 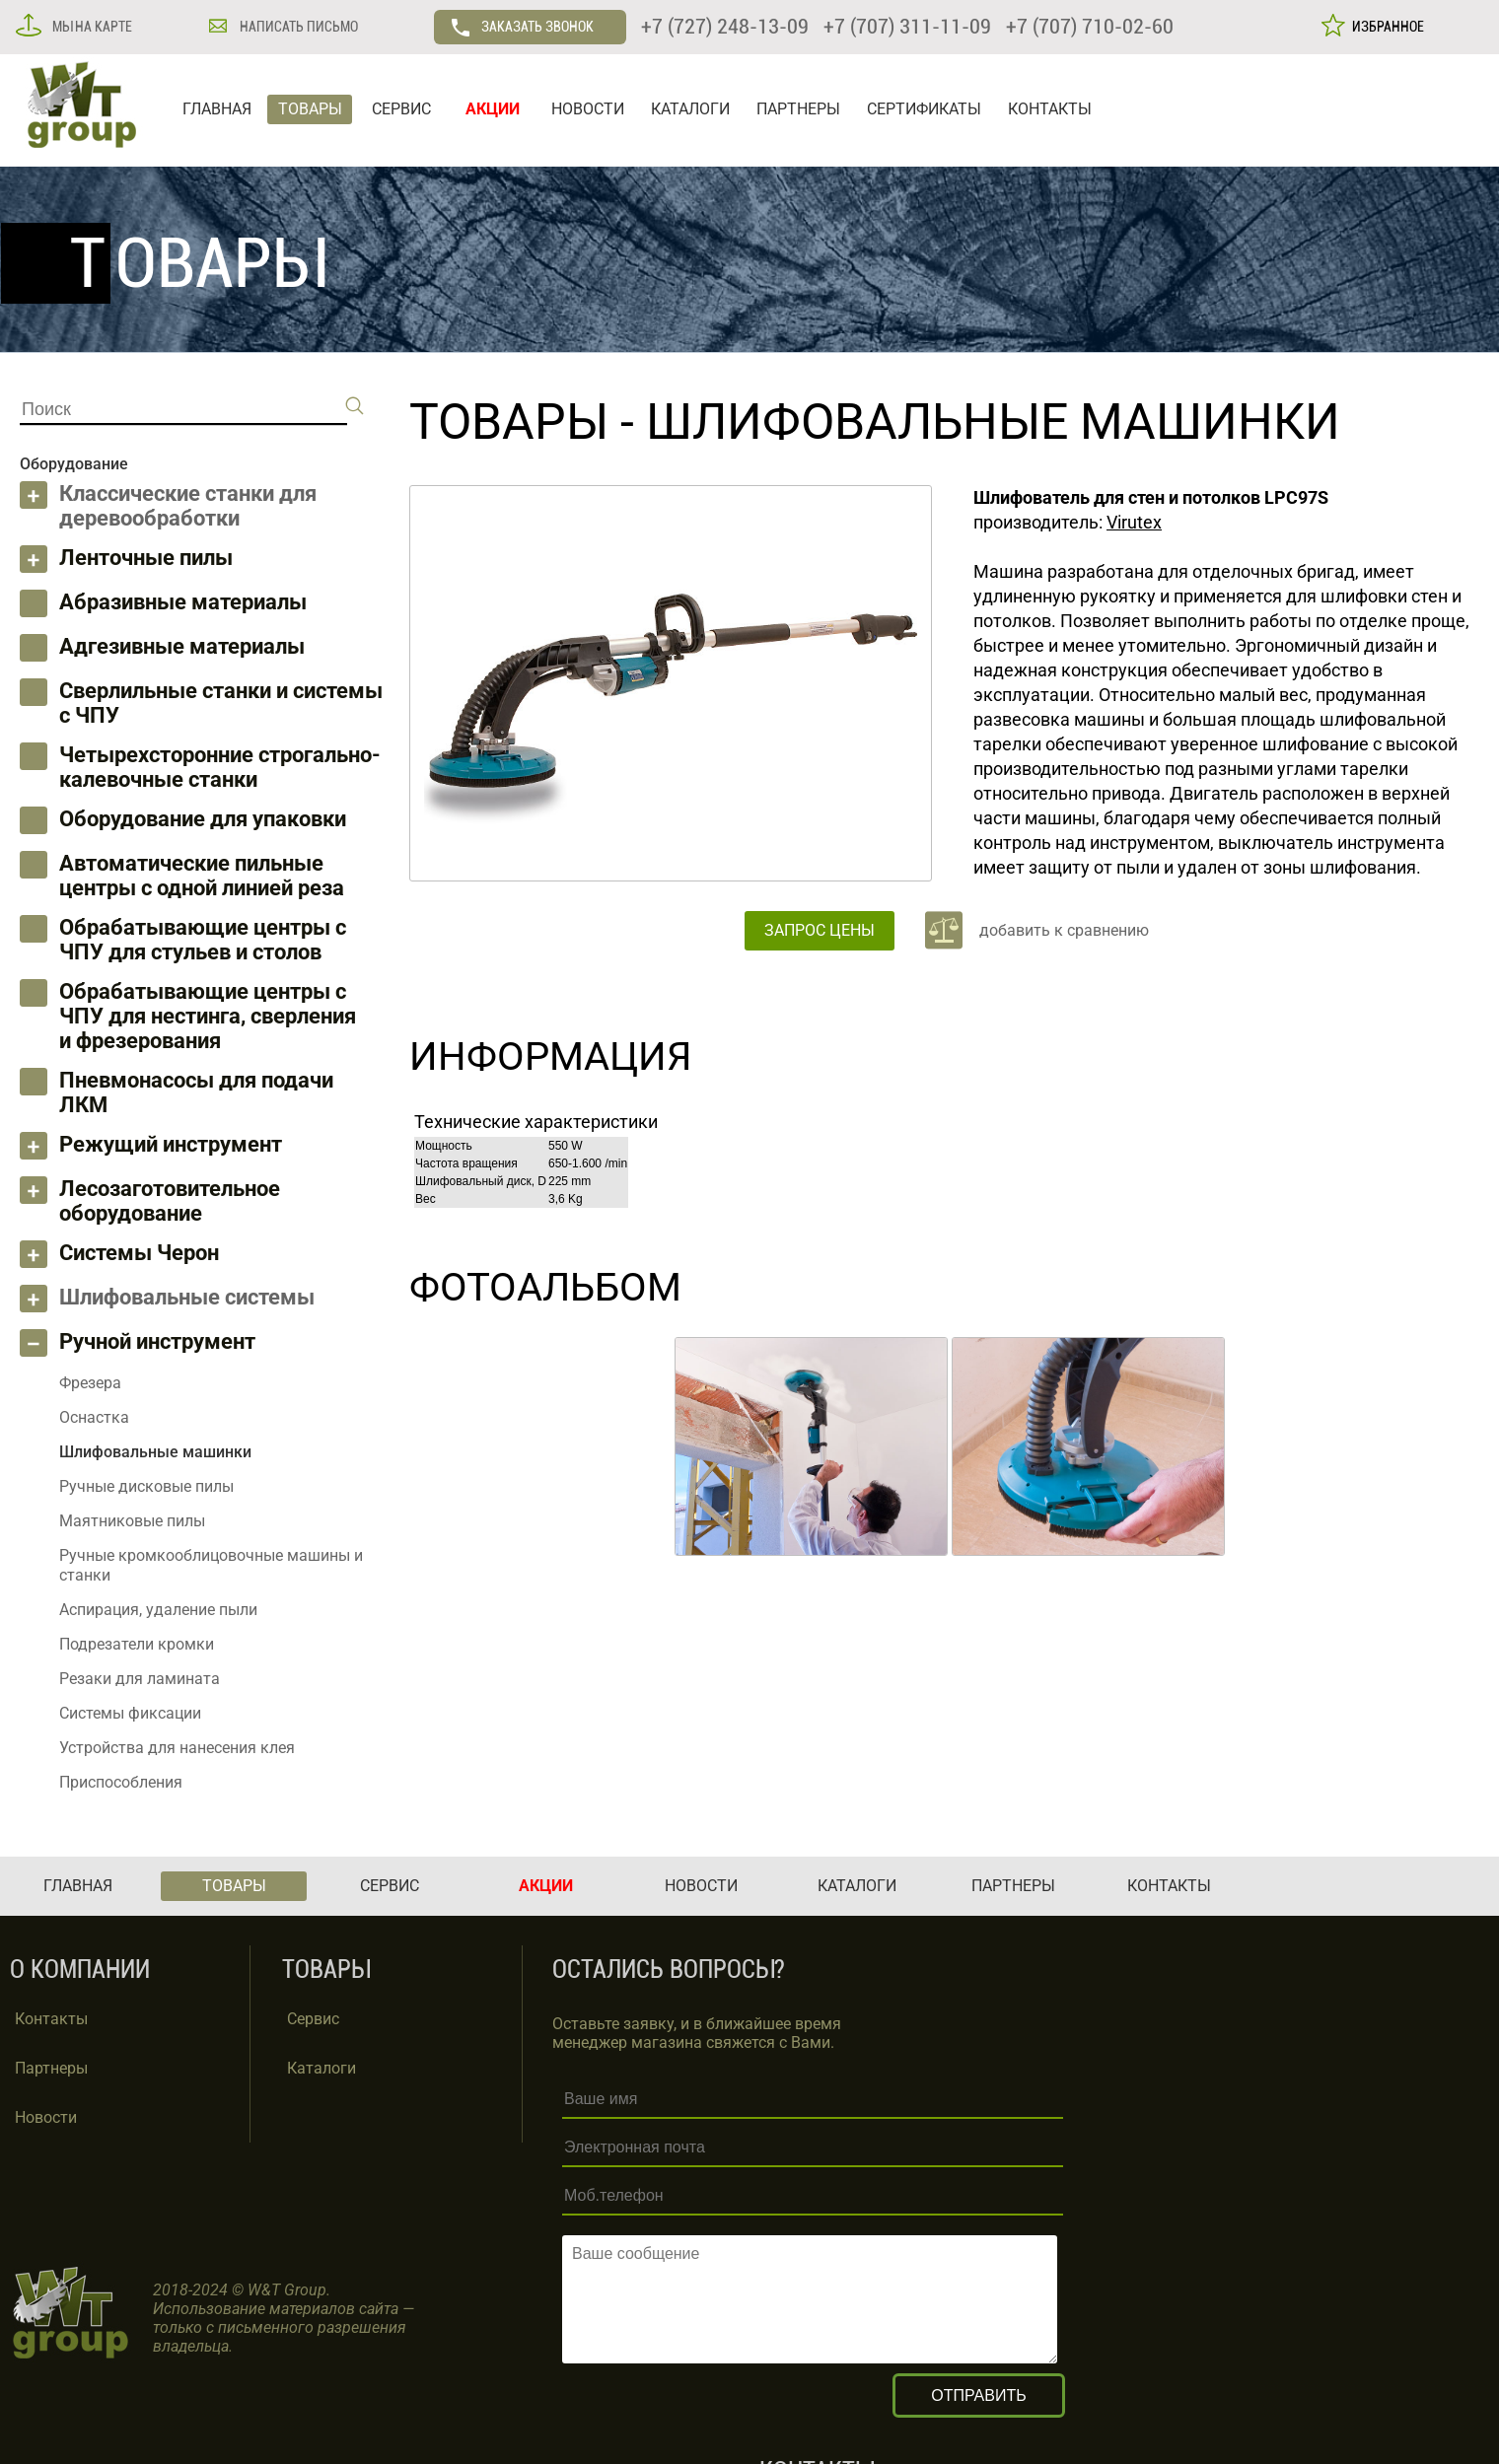 I want to click on Оснастка, so click(x=94, y=1417).